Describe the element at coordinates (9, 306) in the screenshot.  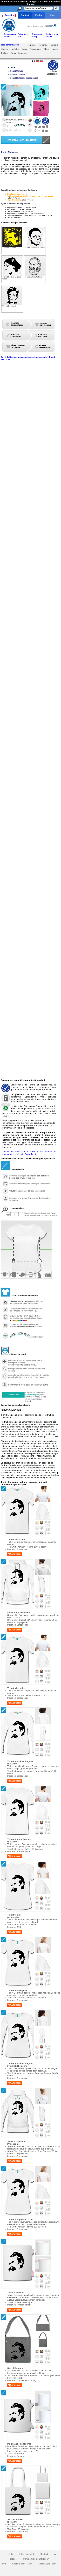
I see `T-shirt Rimbaud` at that location.